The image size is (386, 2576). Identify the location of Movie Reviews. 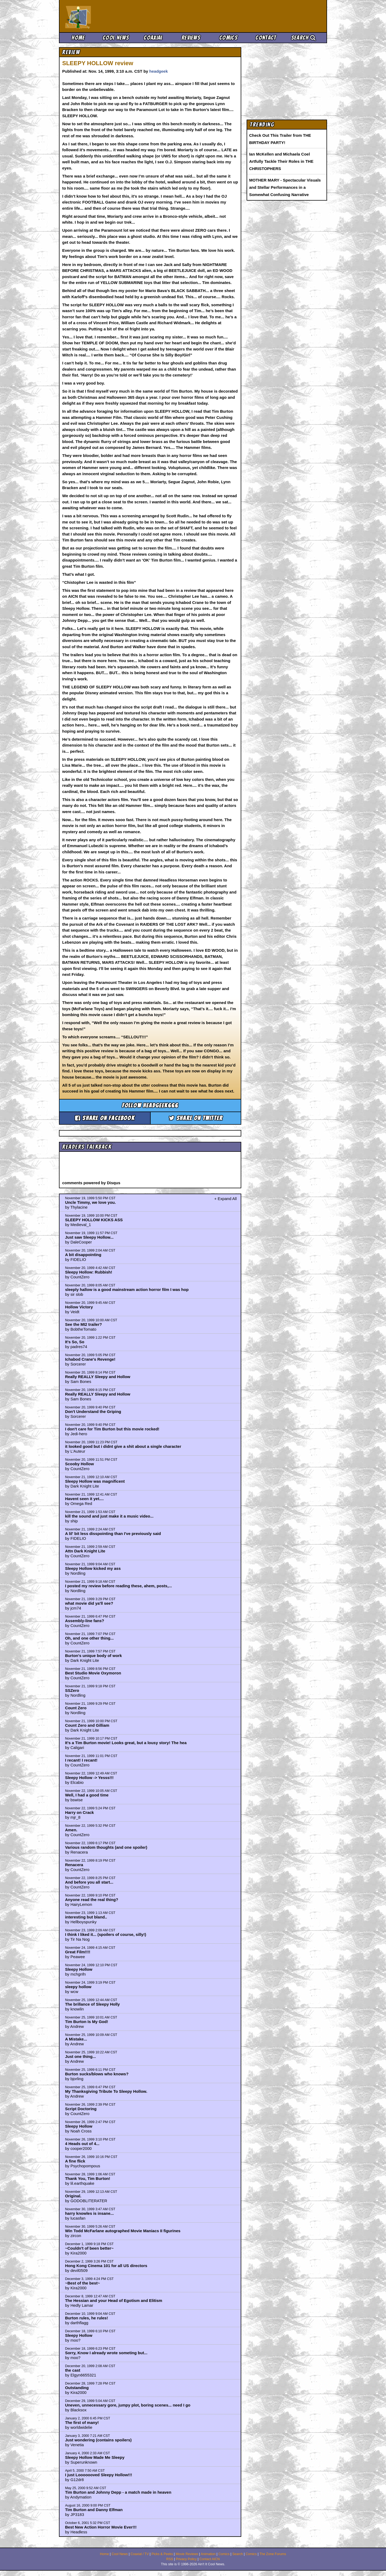
(187, 2554).